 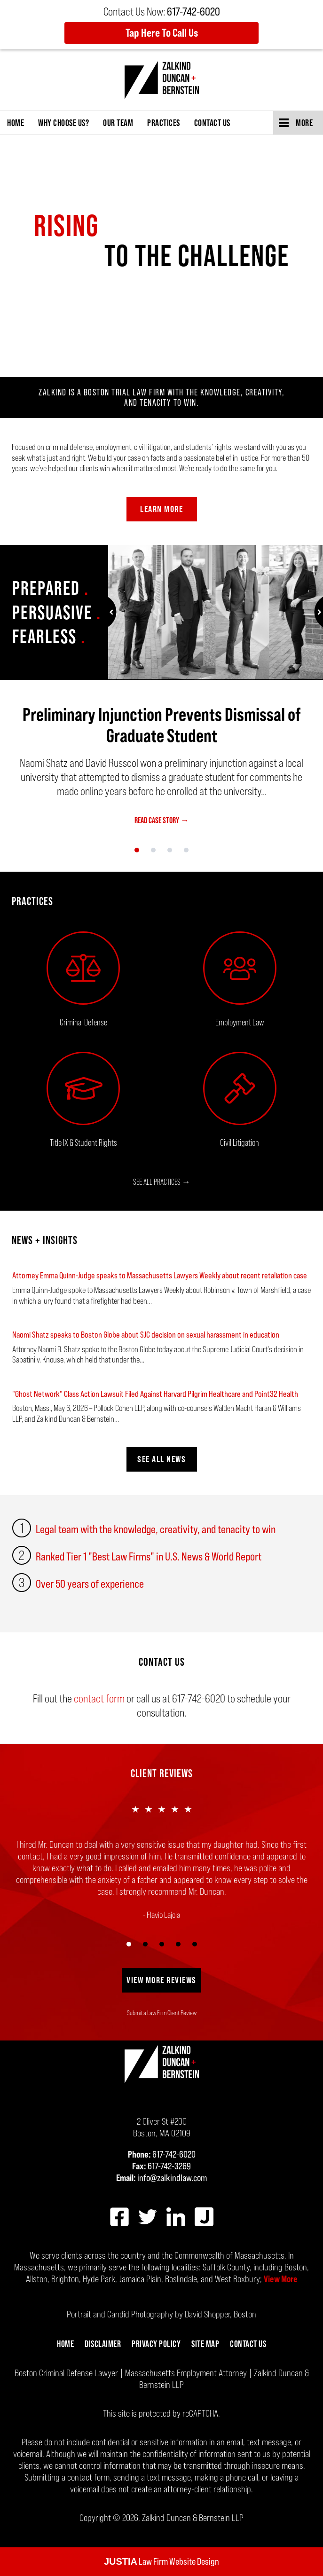 What do you see at coordinates (162, 32) in the screenshot?
I see `Tap Here To Call Us` at bounding box center [162, 32].